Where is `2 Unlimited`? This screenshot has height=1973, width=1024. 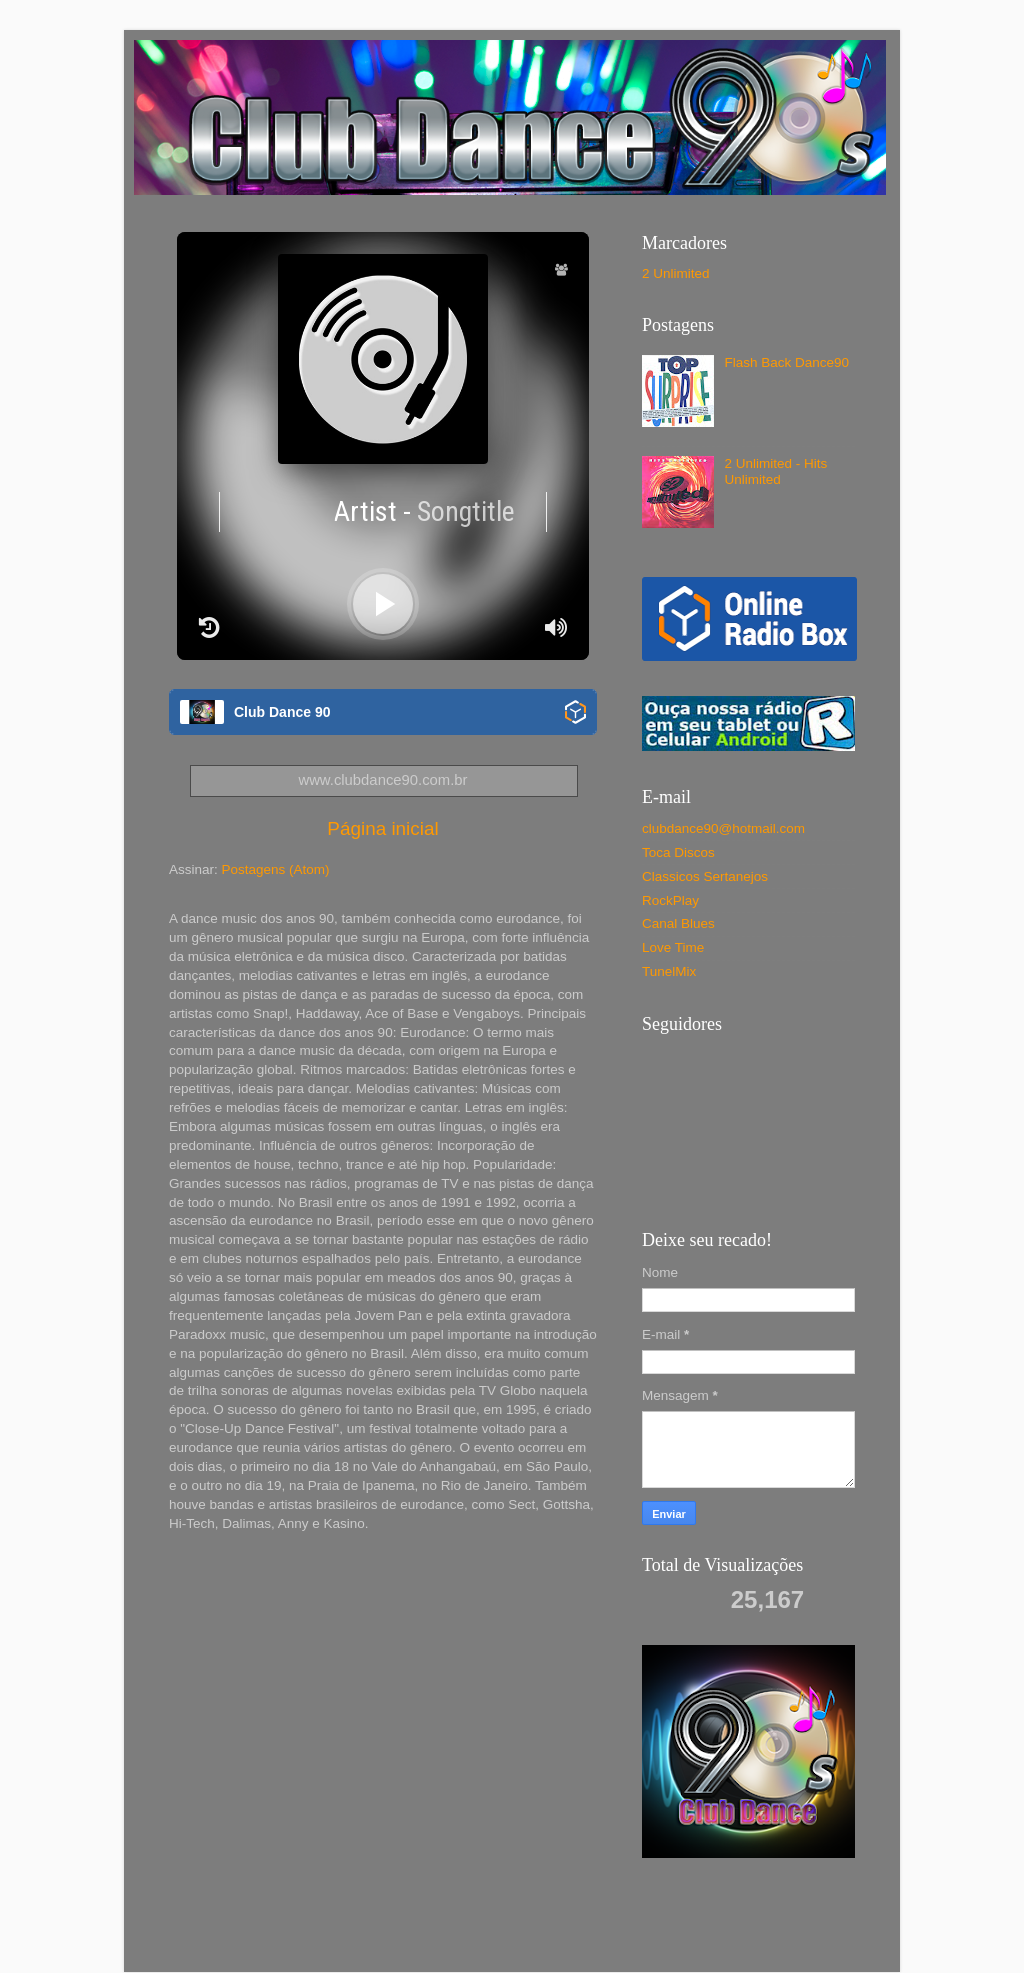
2 Unlimited is located at coordinates (676, 273).